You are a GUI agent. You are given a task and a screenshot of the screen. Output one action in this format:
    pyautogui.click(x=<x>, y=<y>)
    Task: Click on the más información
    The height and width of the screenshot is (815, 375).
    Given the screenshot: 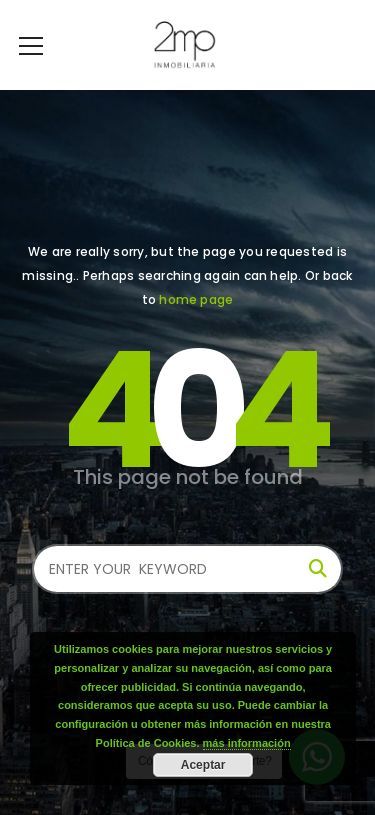 What is the action you would take?
    pyautogui.click(x=247, y=743)
    